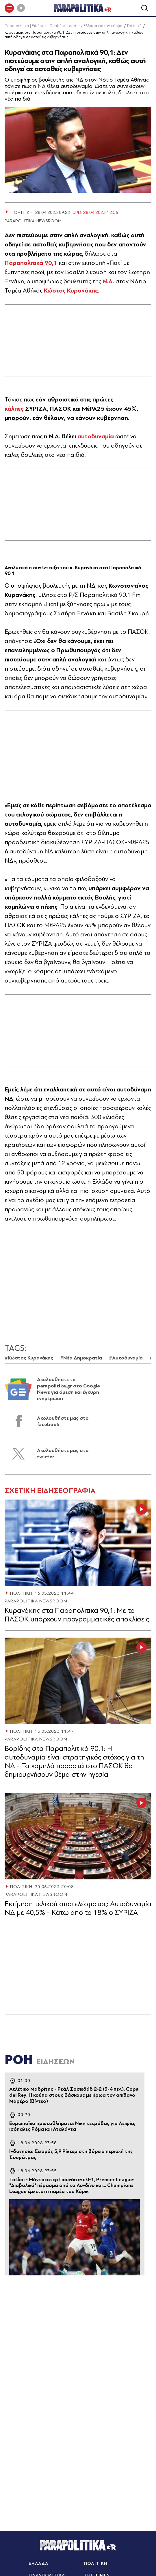  What do you see at coordinates (144, 8) in the screenshot?
I see `[Αναζήτηση]` at bounding box center [144, 8].